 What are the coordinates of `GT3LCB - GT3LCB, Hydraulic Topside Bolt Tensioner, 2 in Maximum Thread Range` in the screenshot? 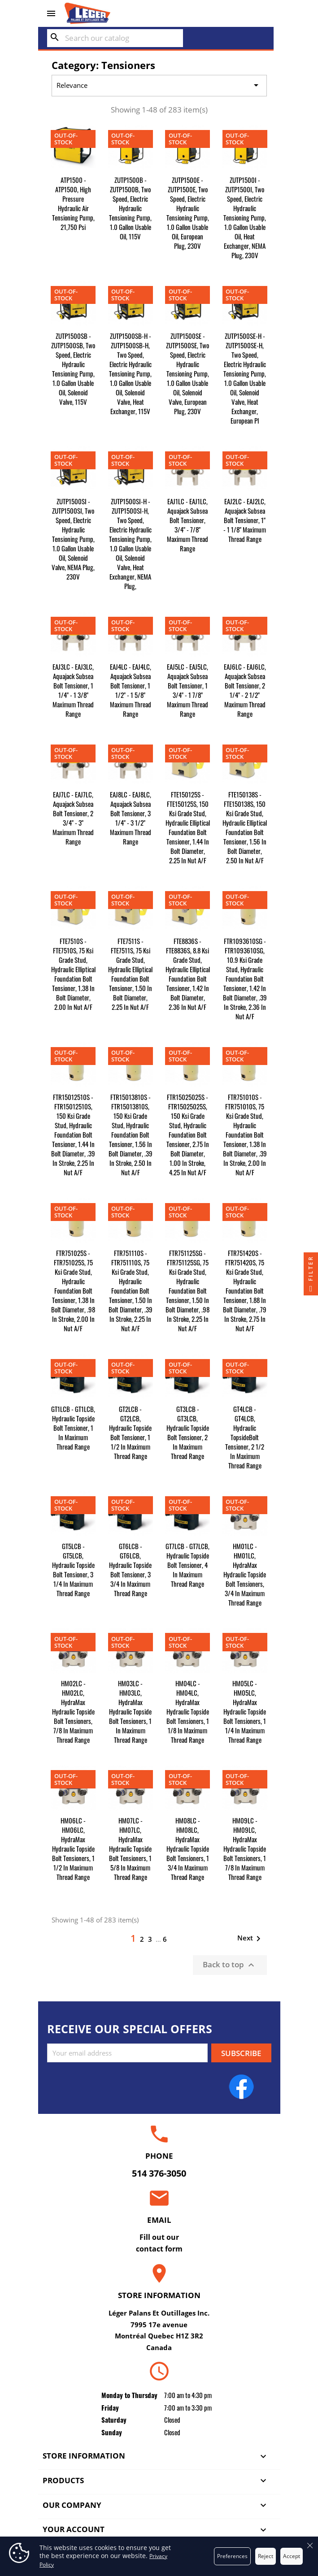 It's located at (187, 1432).